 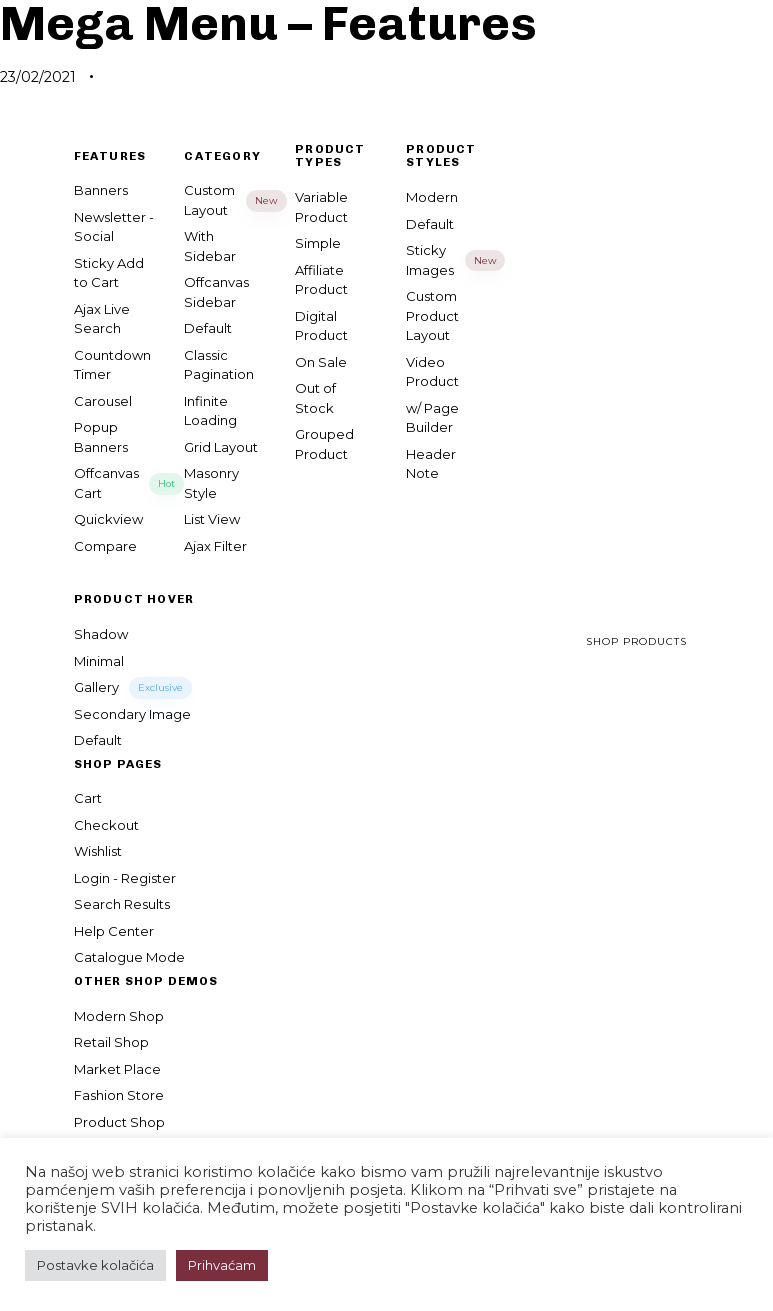 What do you see at coordinates (431, 464) in the screenshot?
I see `Header Note` at bounding box center [431, 464].